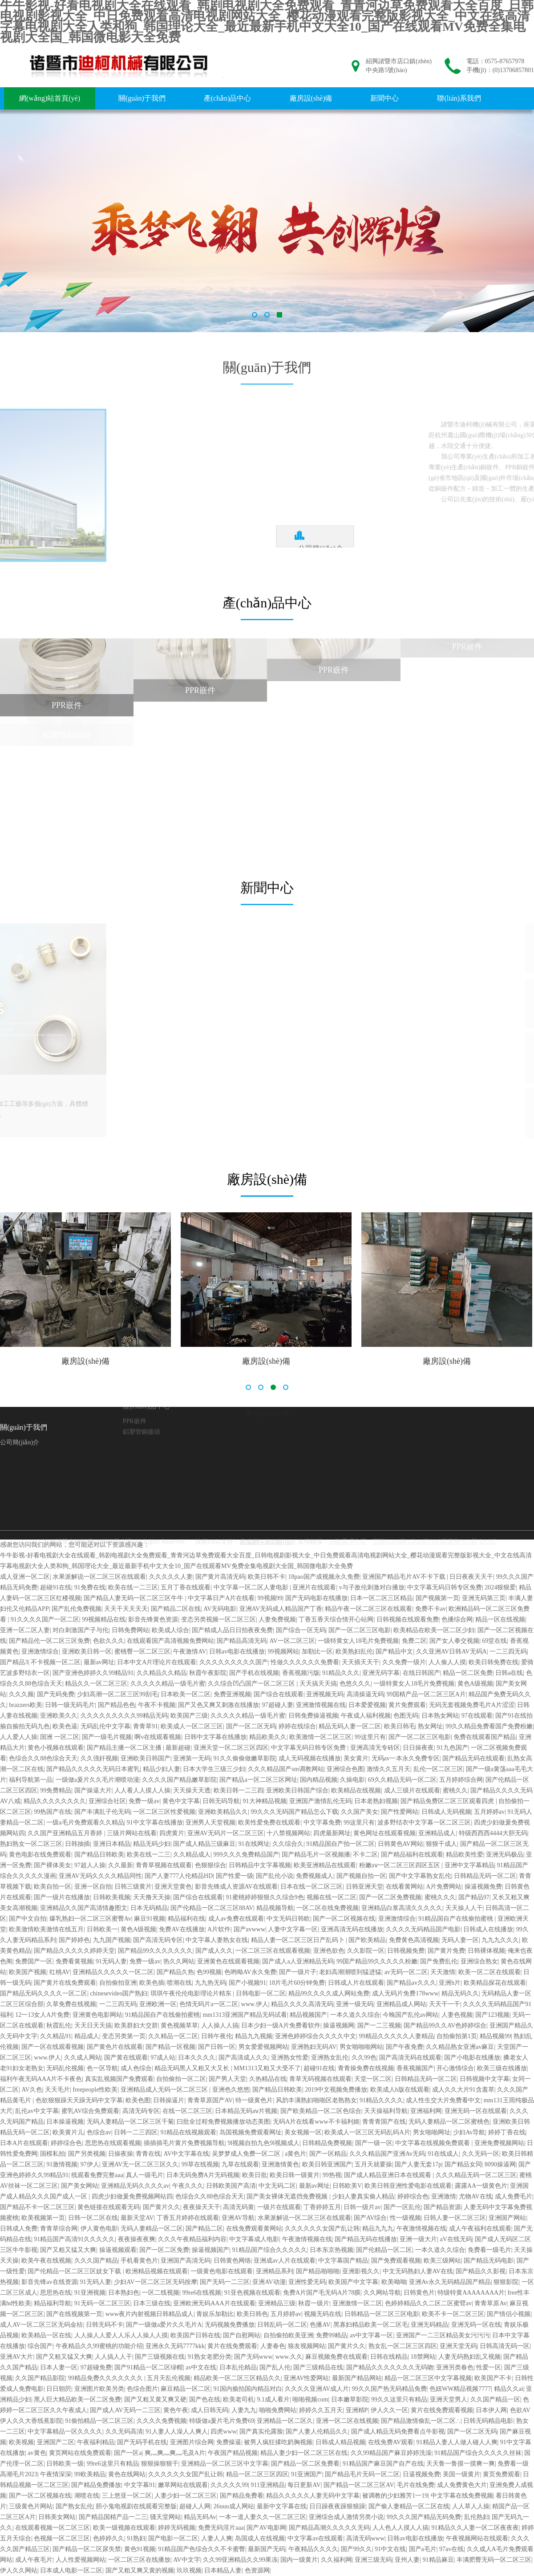 The height and width of the screenshot is (2576, 534). What do you see at coordinates (444, 1587) in the screenshot?
I see `中文字幕无码日韩专区免费` at bounding box center [444, 1587].